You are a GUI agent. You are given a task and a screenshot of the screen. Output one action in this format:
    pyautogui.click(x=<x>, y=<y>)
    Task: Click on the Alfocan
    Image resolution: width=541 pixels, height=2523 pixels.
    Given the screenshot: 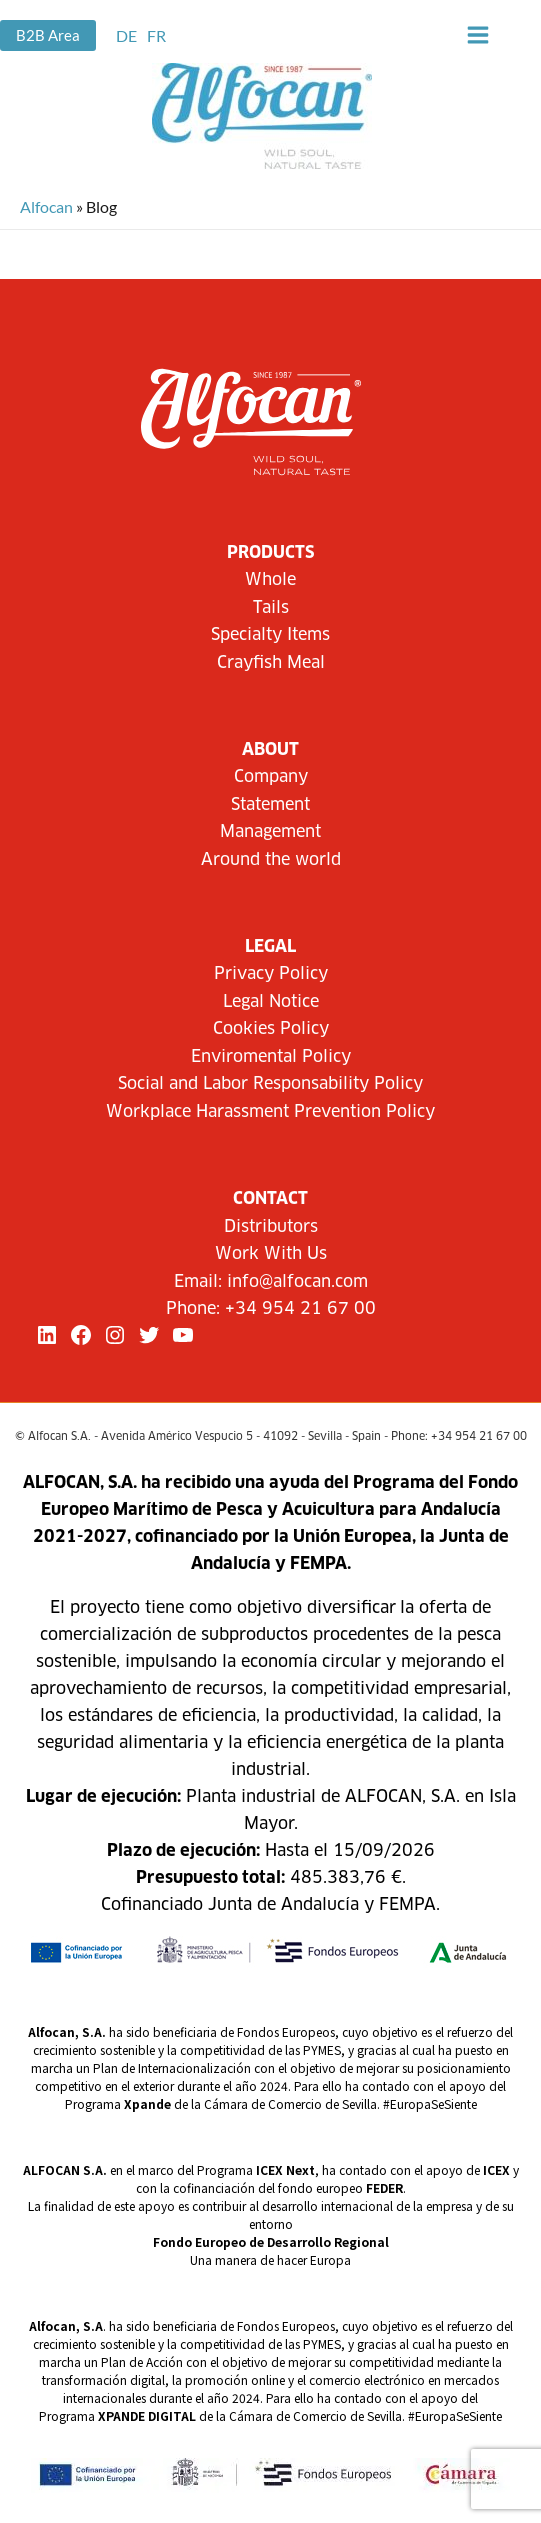 What is the action you would take?
    pyautogui.click(x=46, y=206)
    